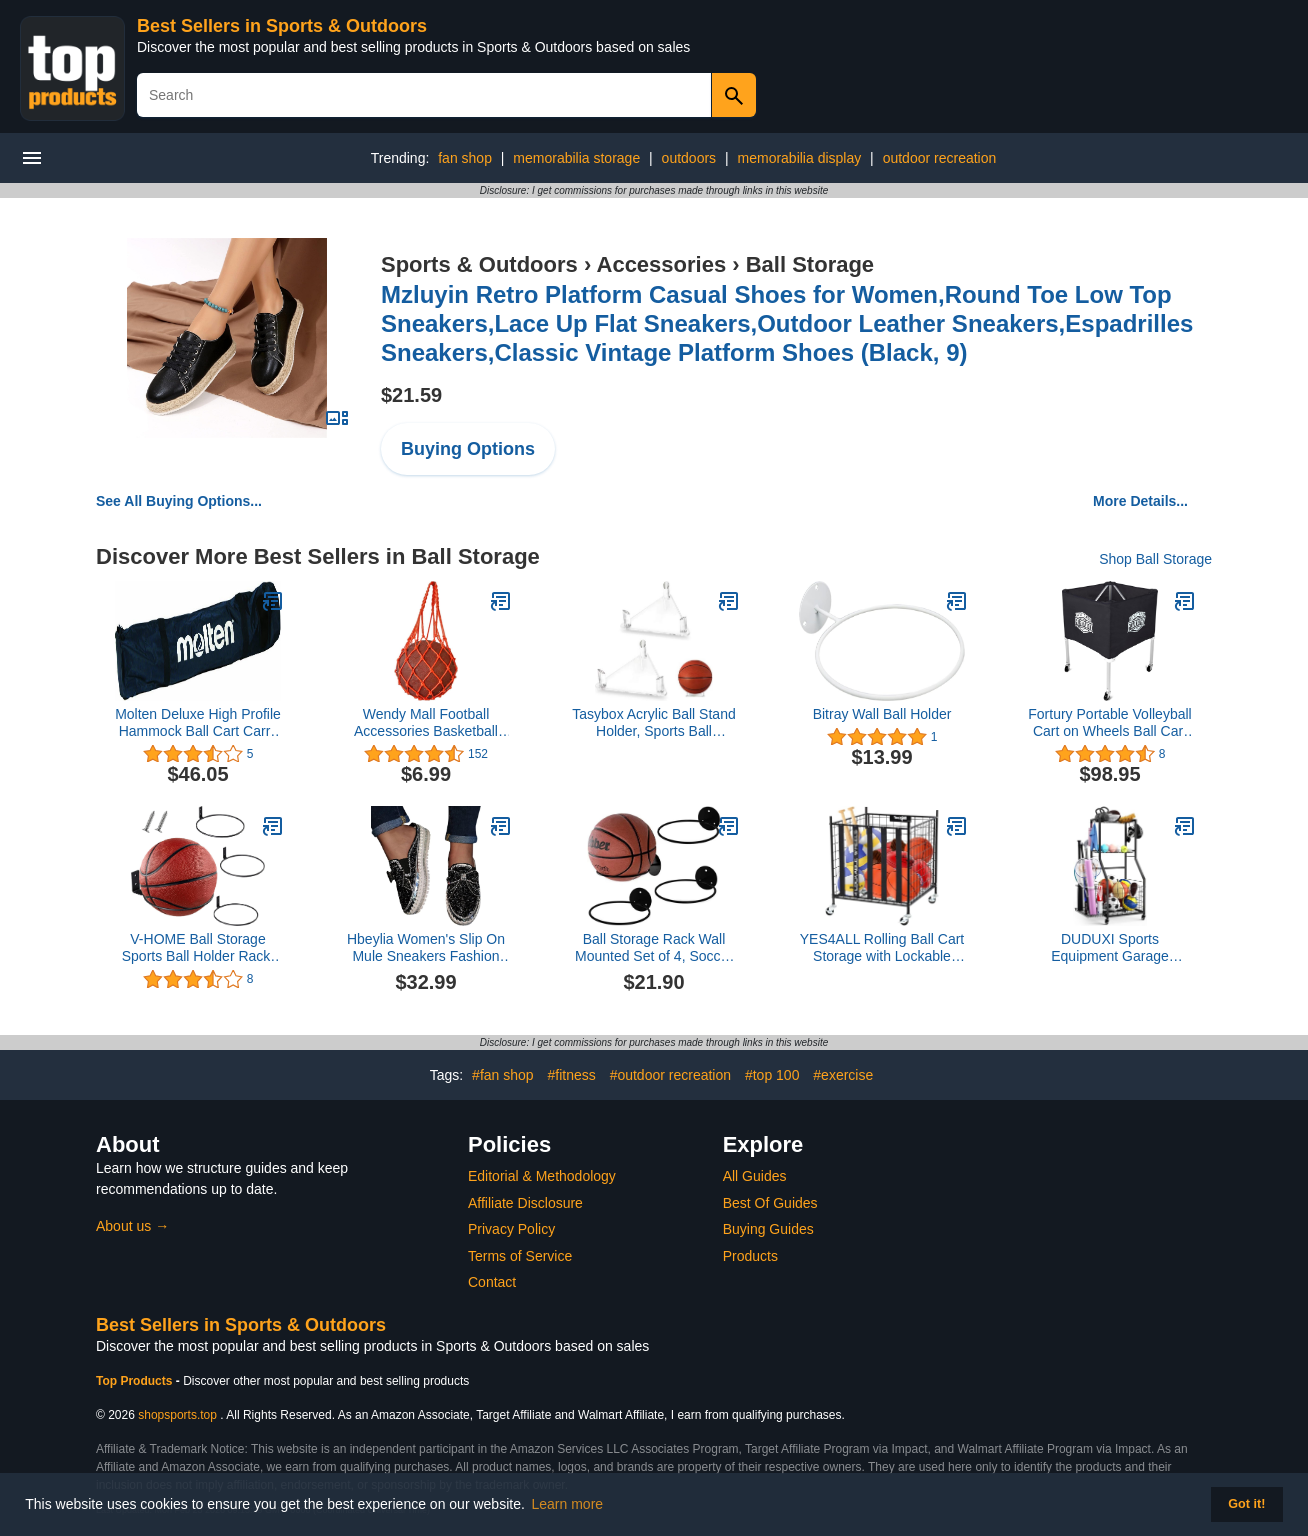 The height and width of the screenshot is (1536, 1308). I want to click on memorabilia storage, so click(576, 158).